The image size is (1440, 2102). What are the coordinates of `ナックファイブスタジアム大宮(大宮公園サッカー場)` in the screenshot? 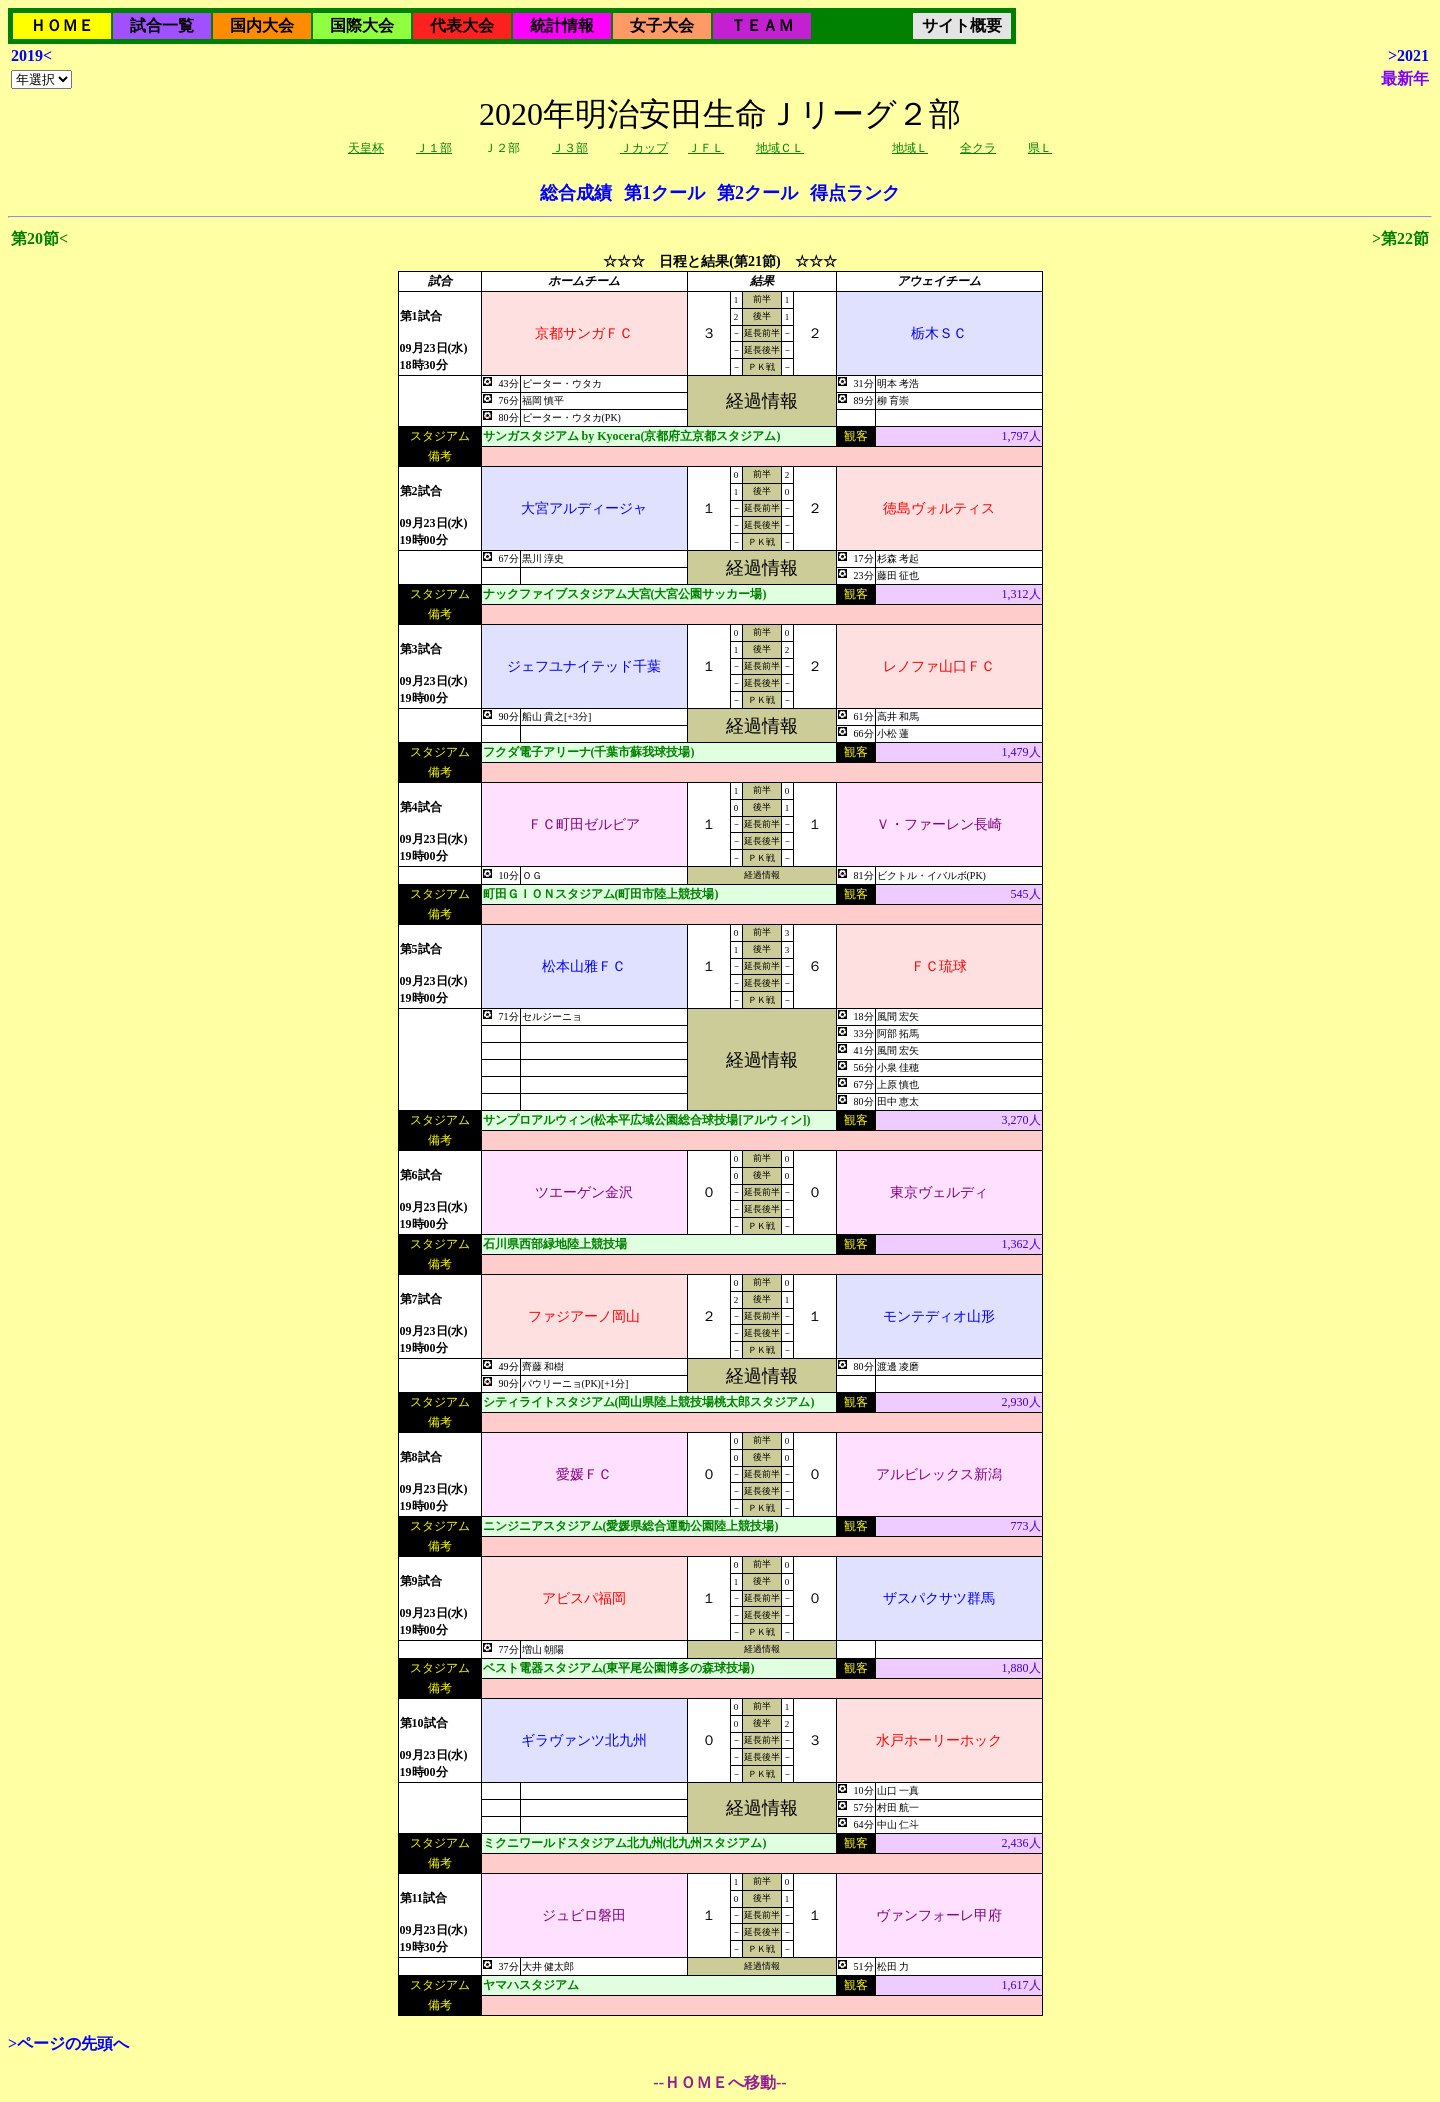 It's located at (625, 594).